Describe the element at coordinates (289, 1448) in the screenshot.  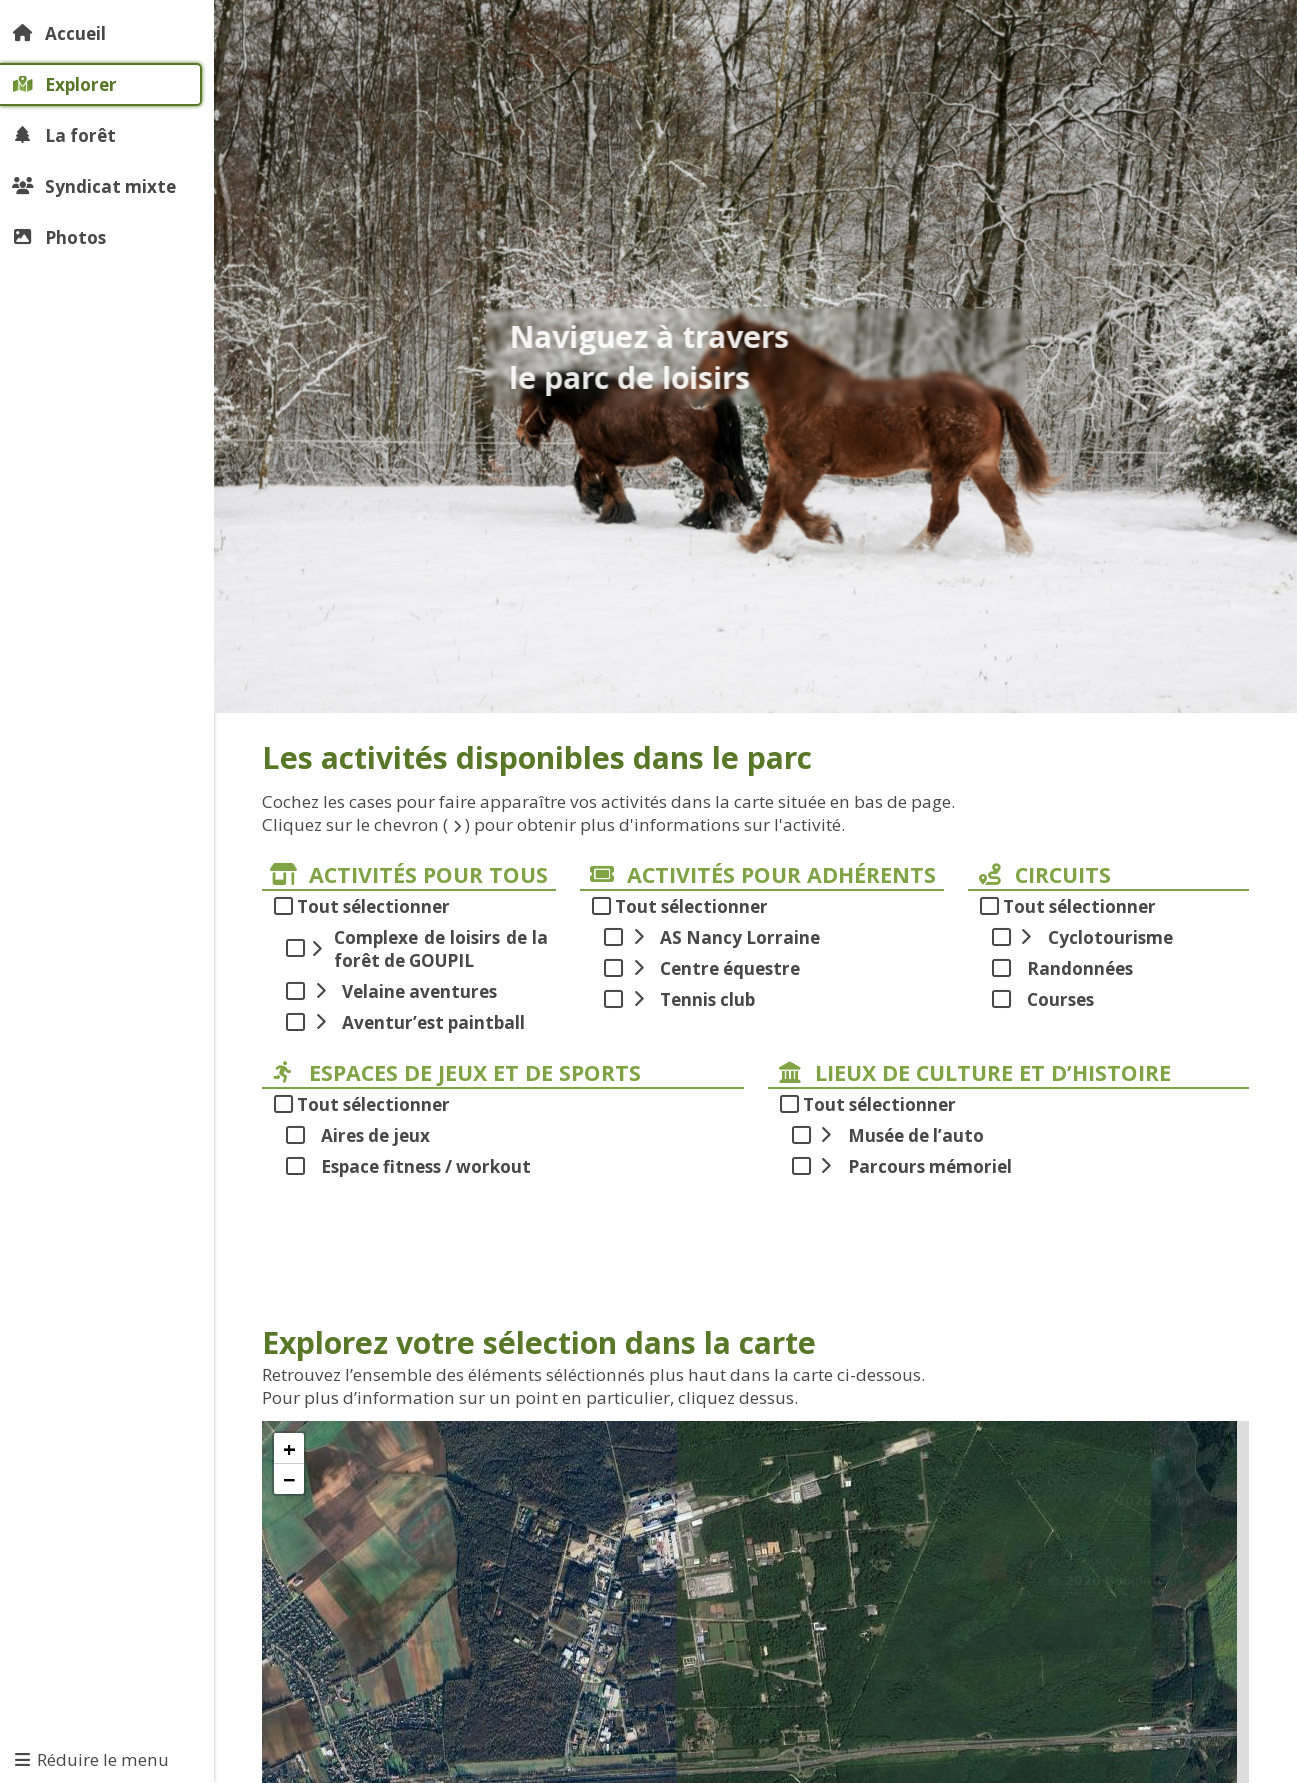
I see `[button]` at that location.